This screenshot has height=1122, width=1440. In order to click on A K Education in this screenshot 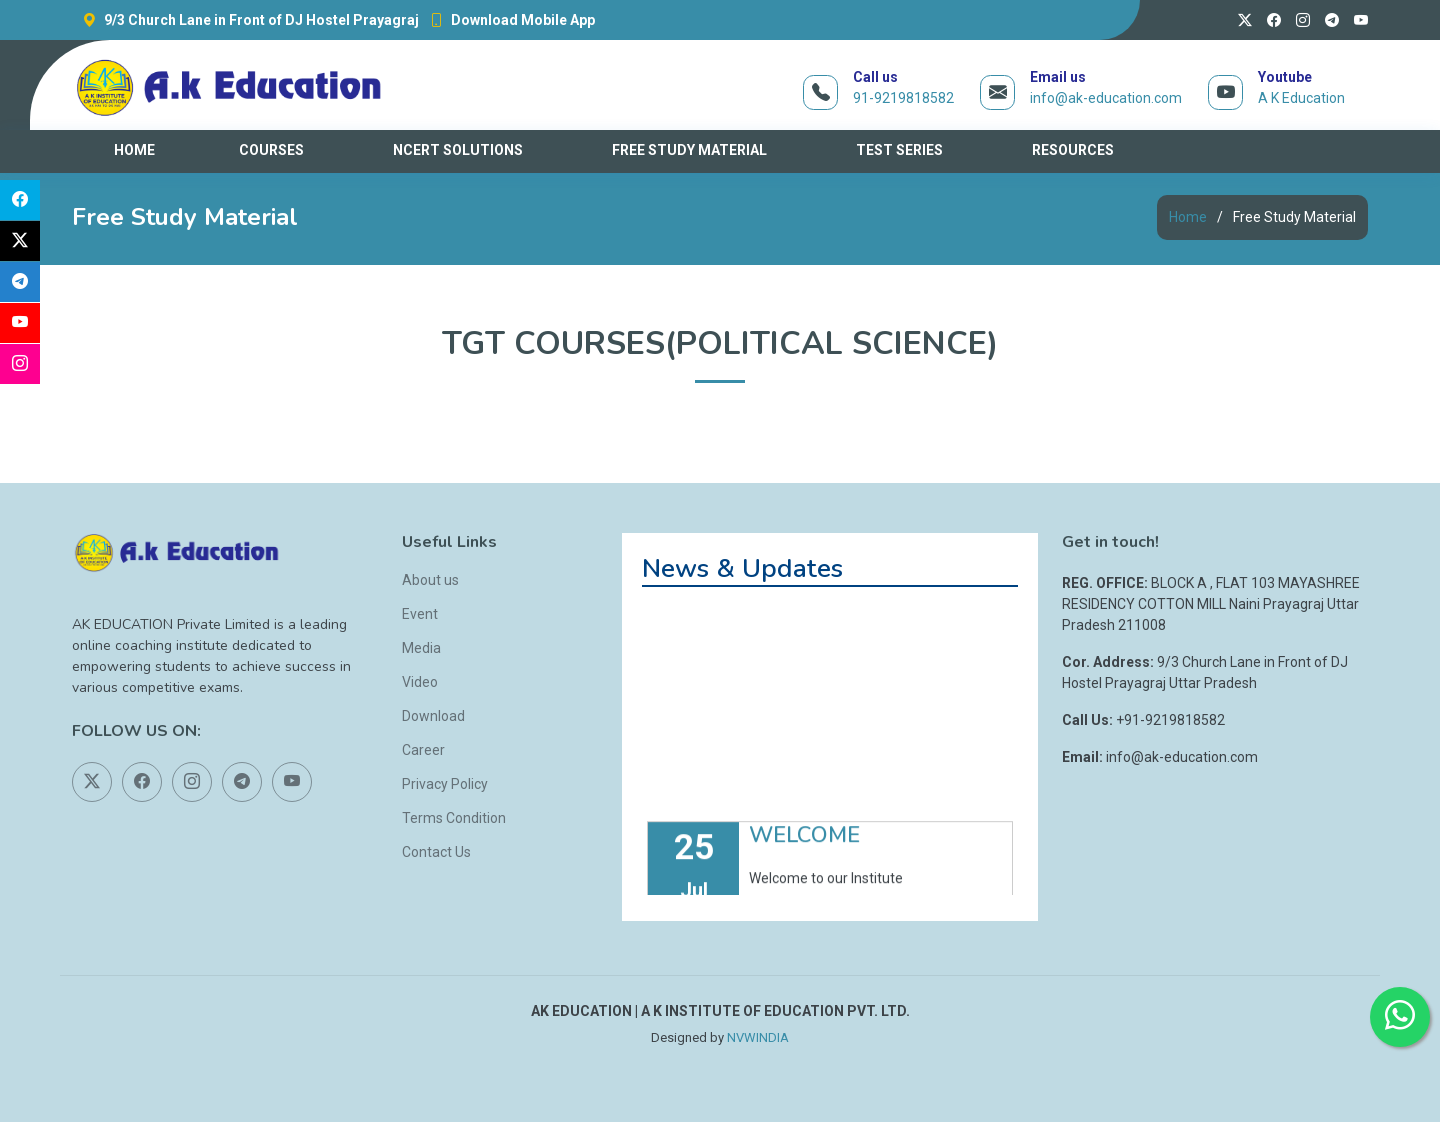, I will do `click(1301, 98)`.